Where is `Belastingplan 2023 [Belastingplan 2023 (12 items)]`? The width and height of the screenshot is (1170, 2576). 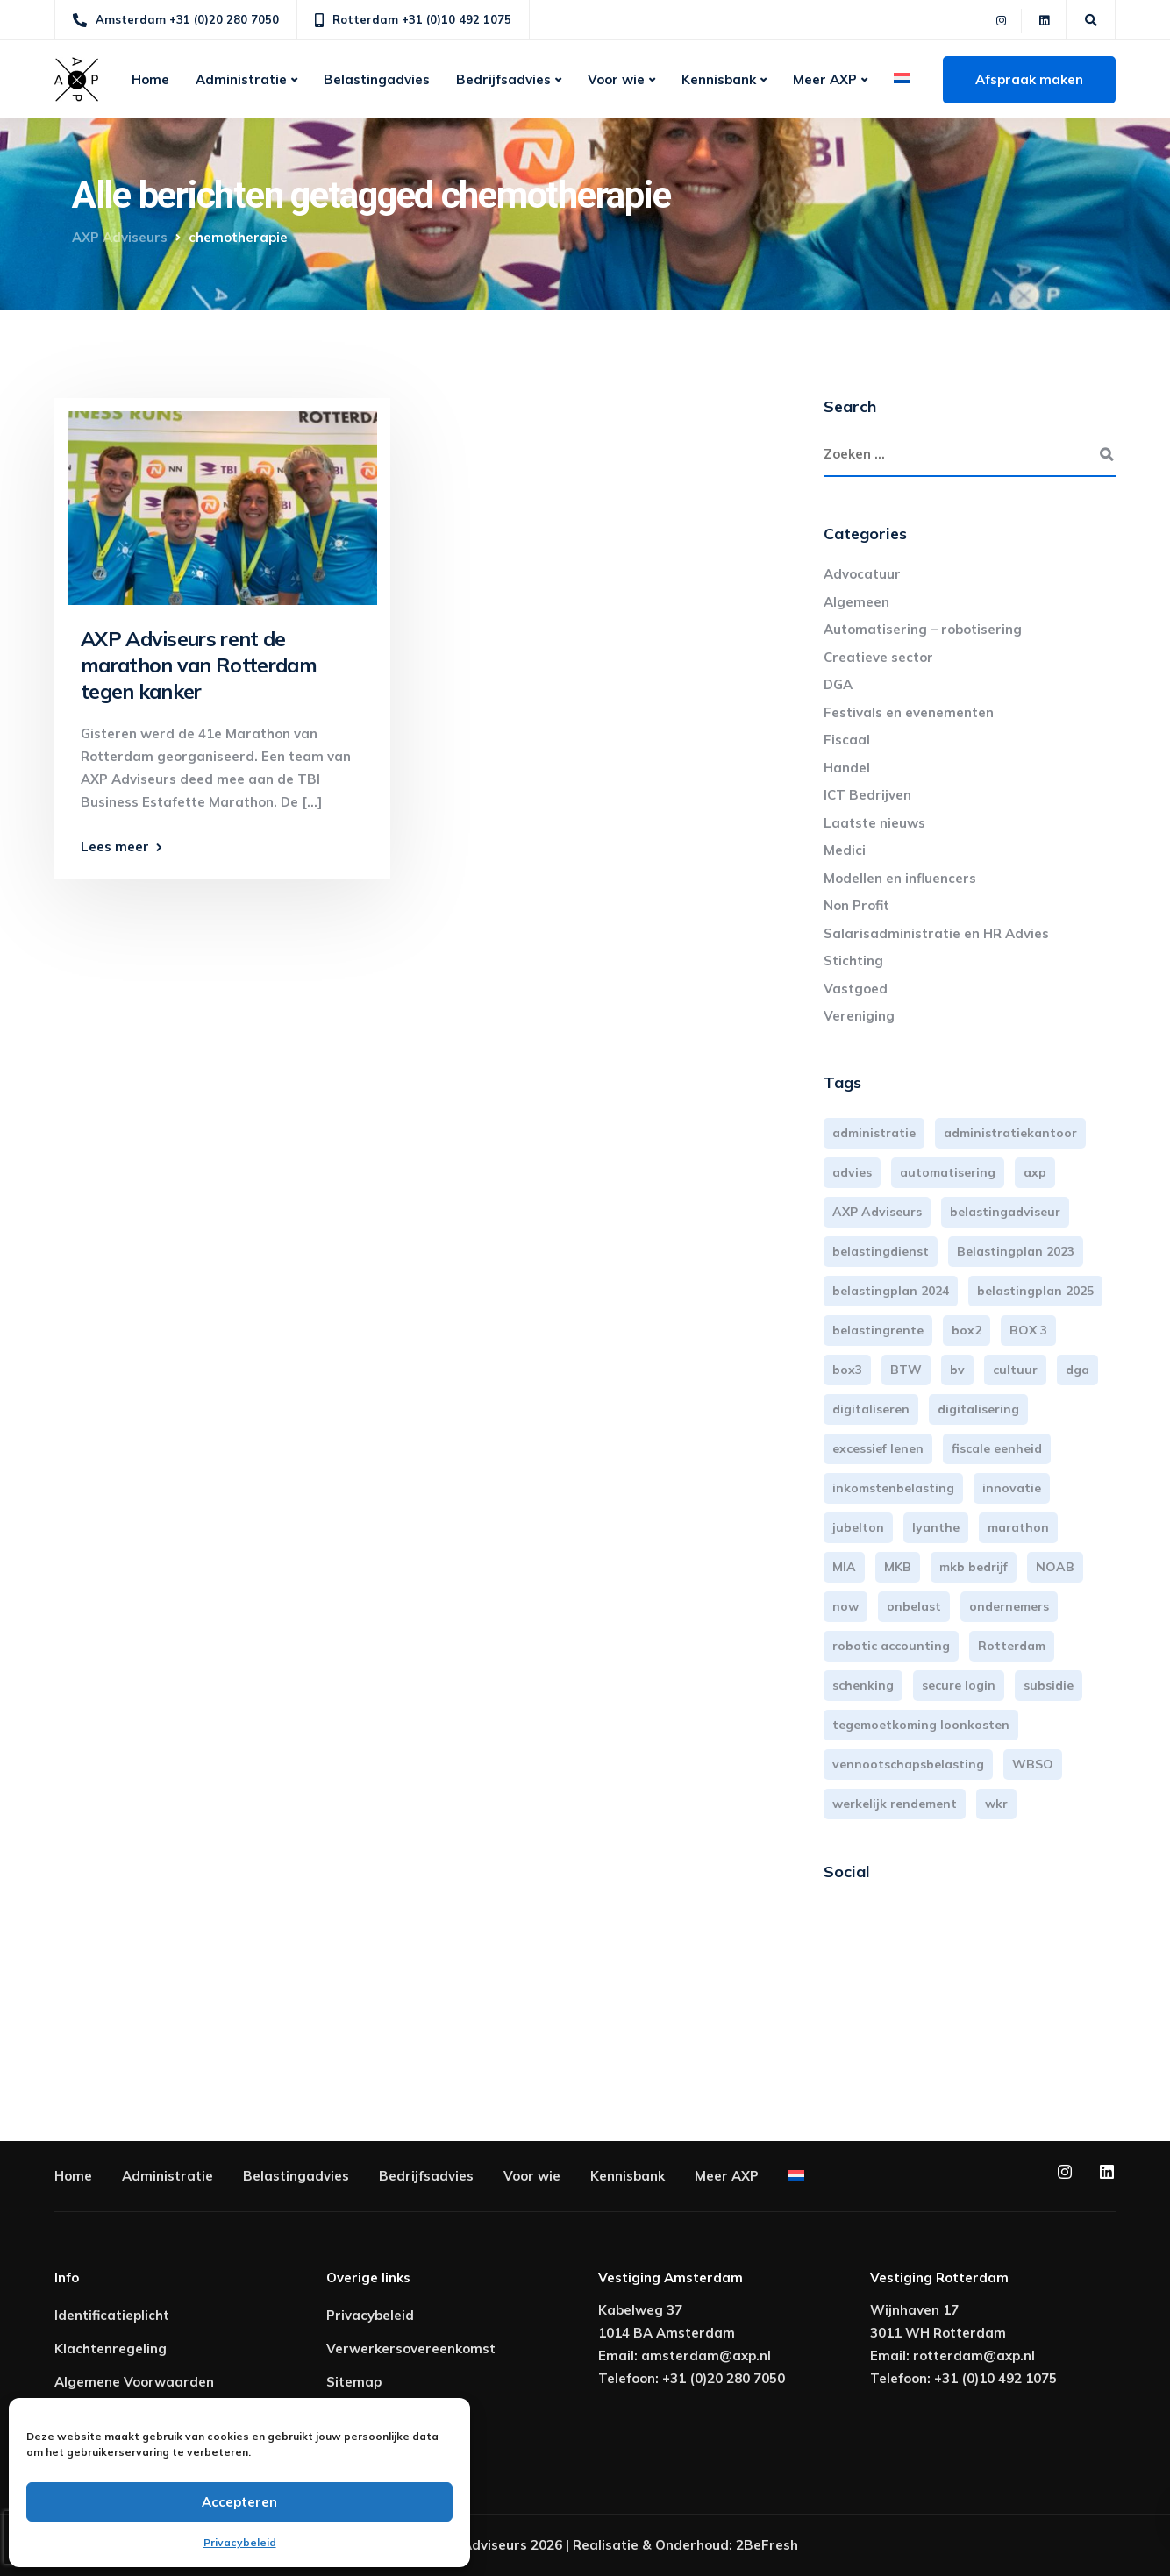 Belastingplan 2023 [Belastingplan 2023 (12 items)] is located at coordinates (1015, 1251).